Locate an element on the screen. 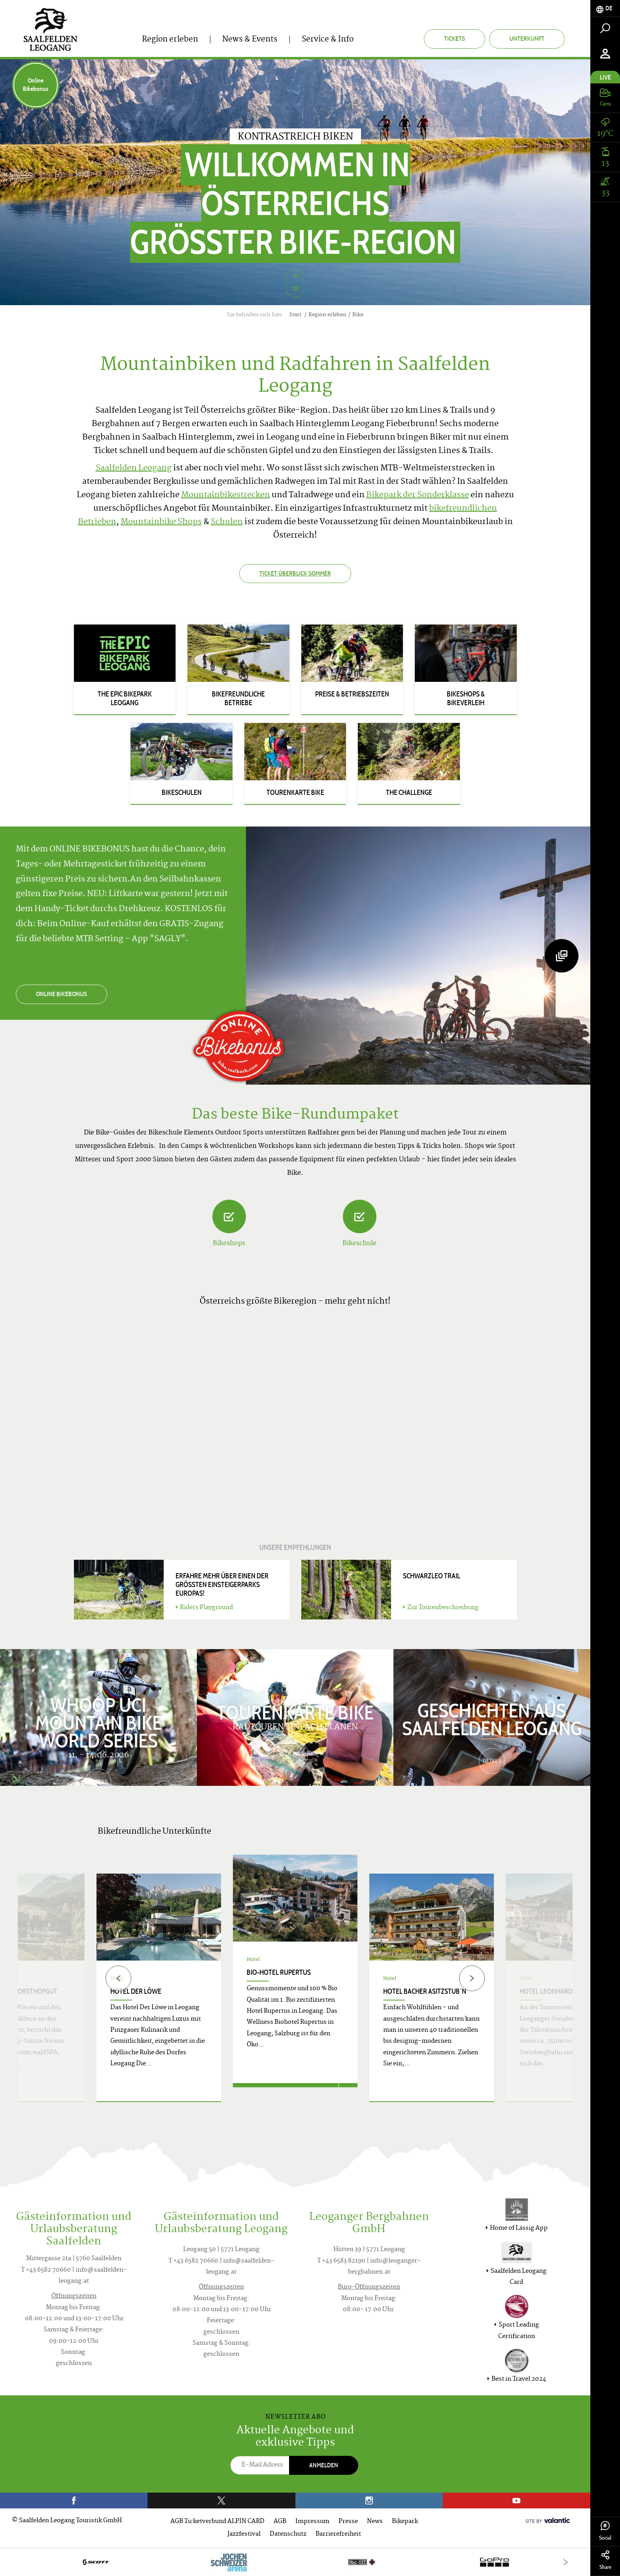  Saalfelden Leogang is located at coordinates (134, 468).